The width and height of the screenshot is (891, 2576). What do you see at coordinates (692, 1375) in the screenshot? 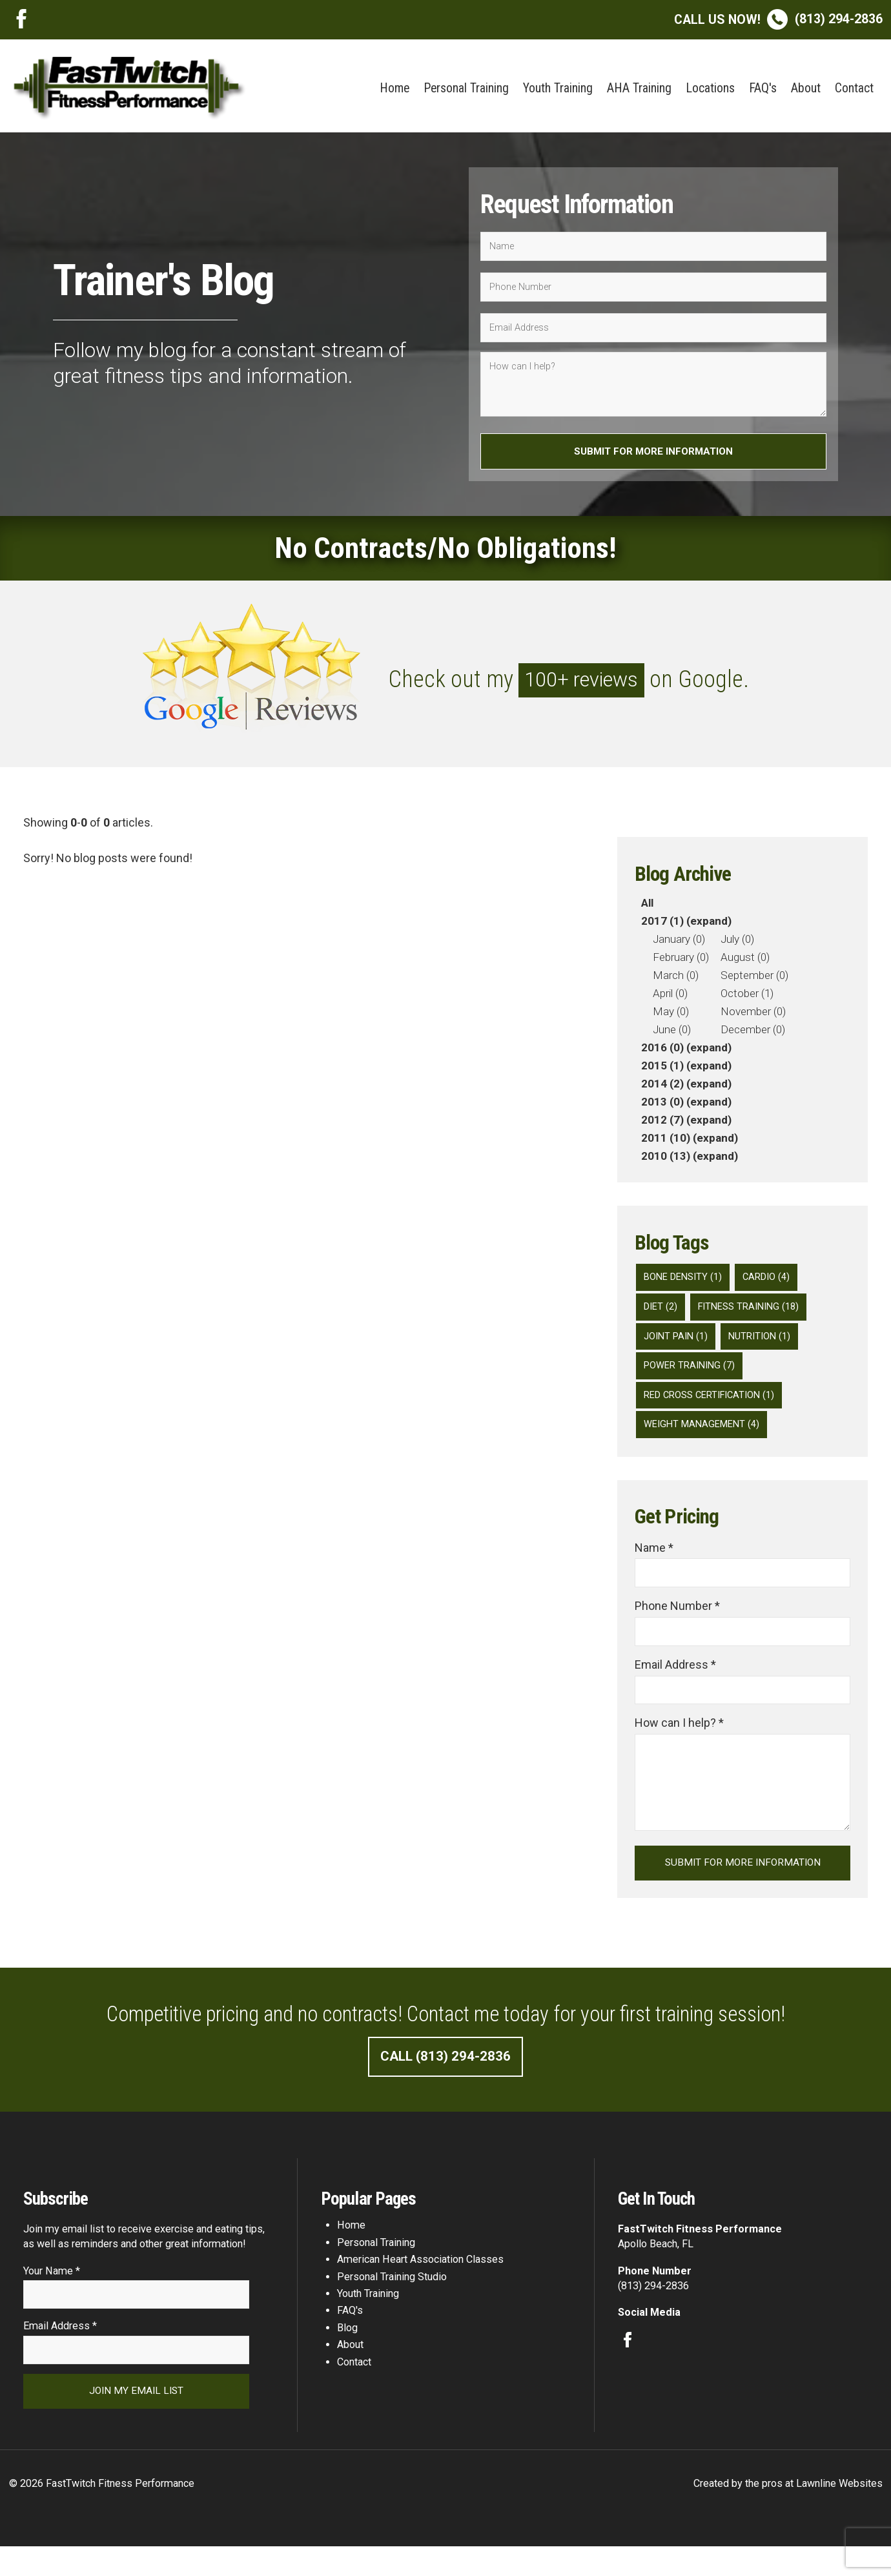
I see `Power Training (7)` at bounding box center [692, 1375].